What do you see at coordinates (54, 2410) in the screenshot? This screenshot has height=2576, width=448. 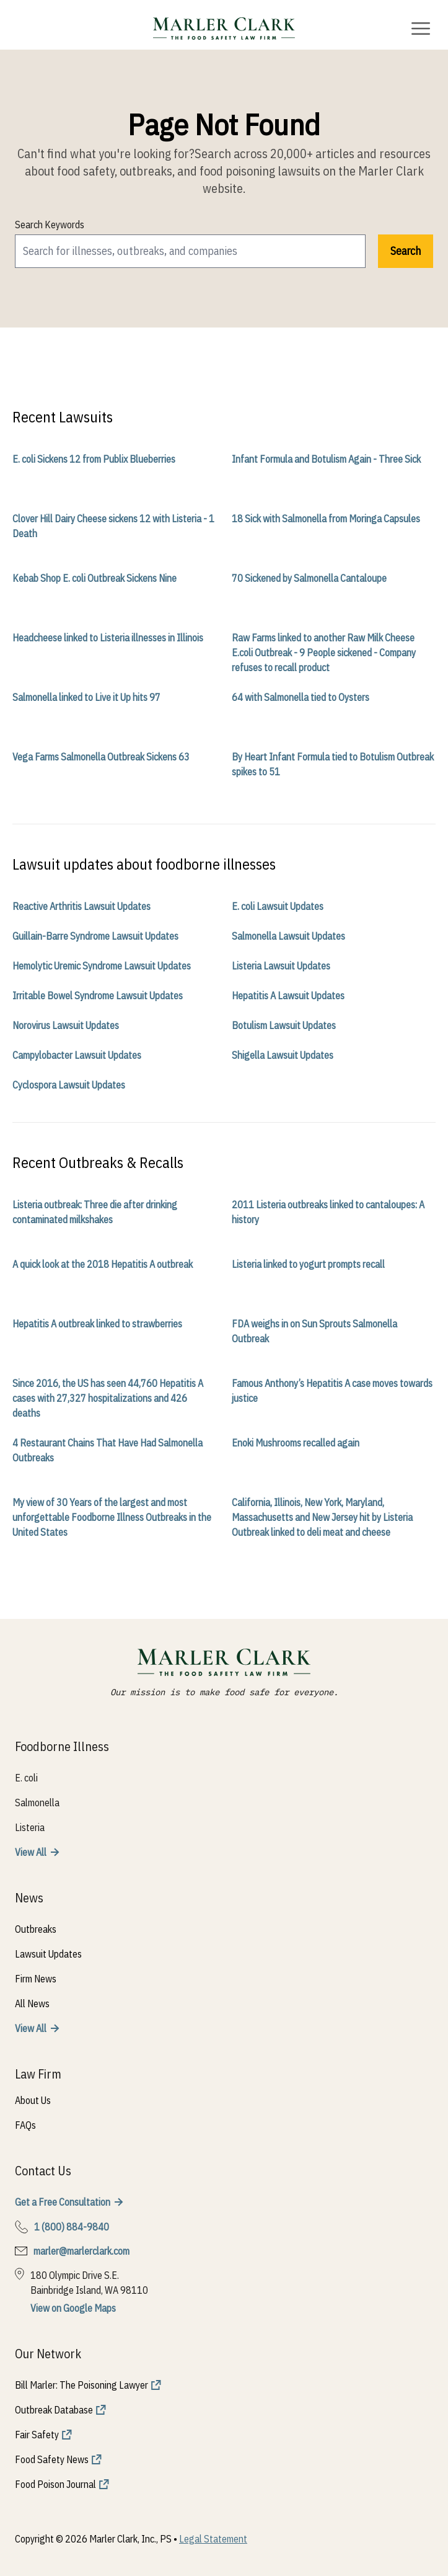 I see `Outbreak Database` at bounding box center [54, 2410].